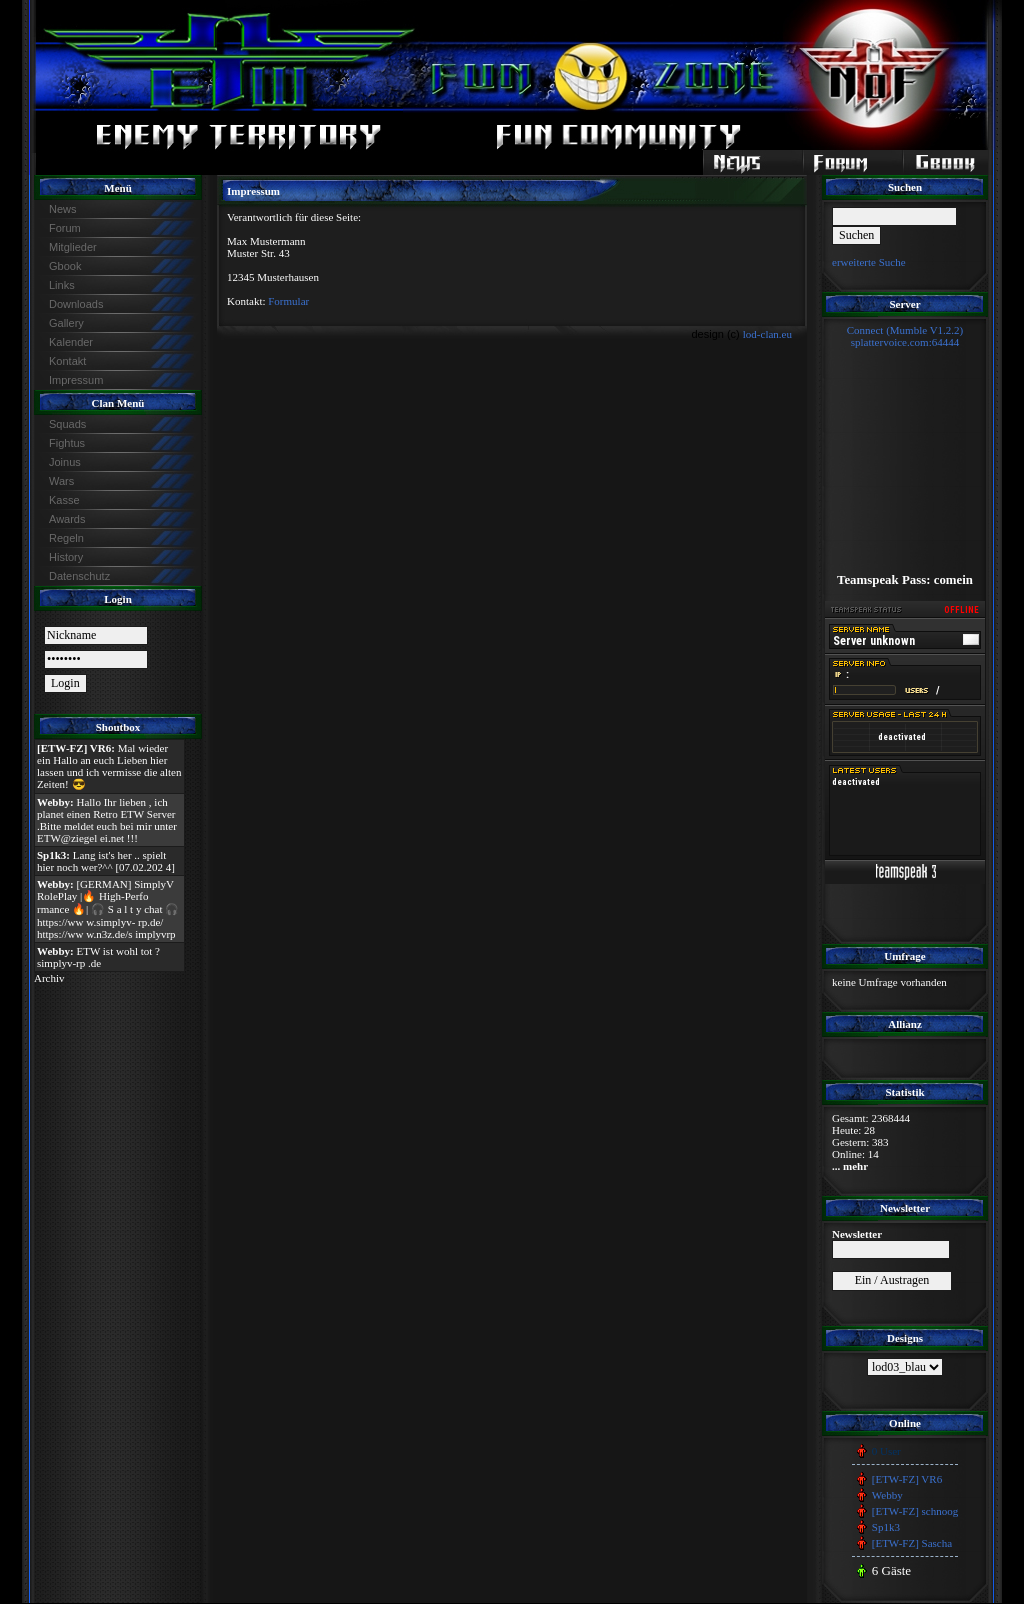 The image size is (1024, 1604). What do you see at coordinates (66, 538) in the screenshot?
I see `Regeln` at bounding box center [66, 538].